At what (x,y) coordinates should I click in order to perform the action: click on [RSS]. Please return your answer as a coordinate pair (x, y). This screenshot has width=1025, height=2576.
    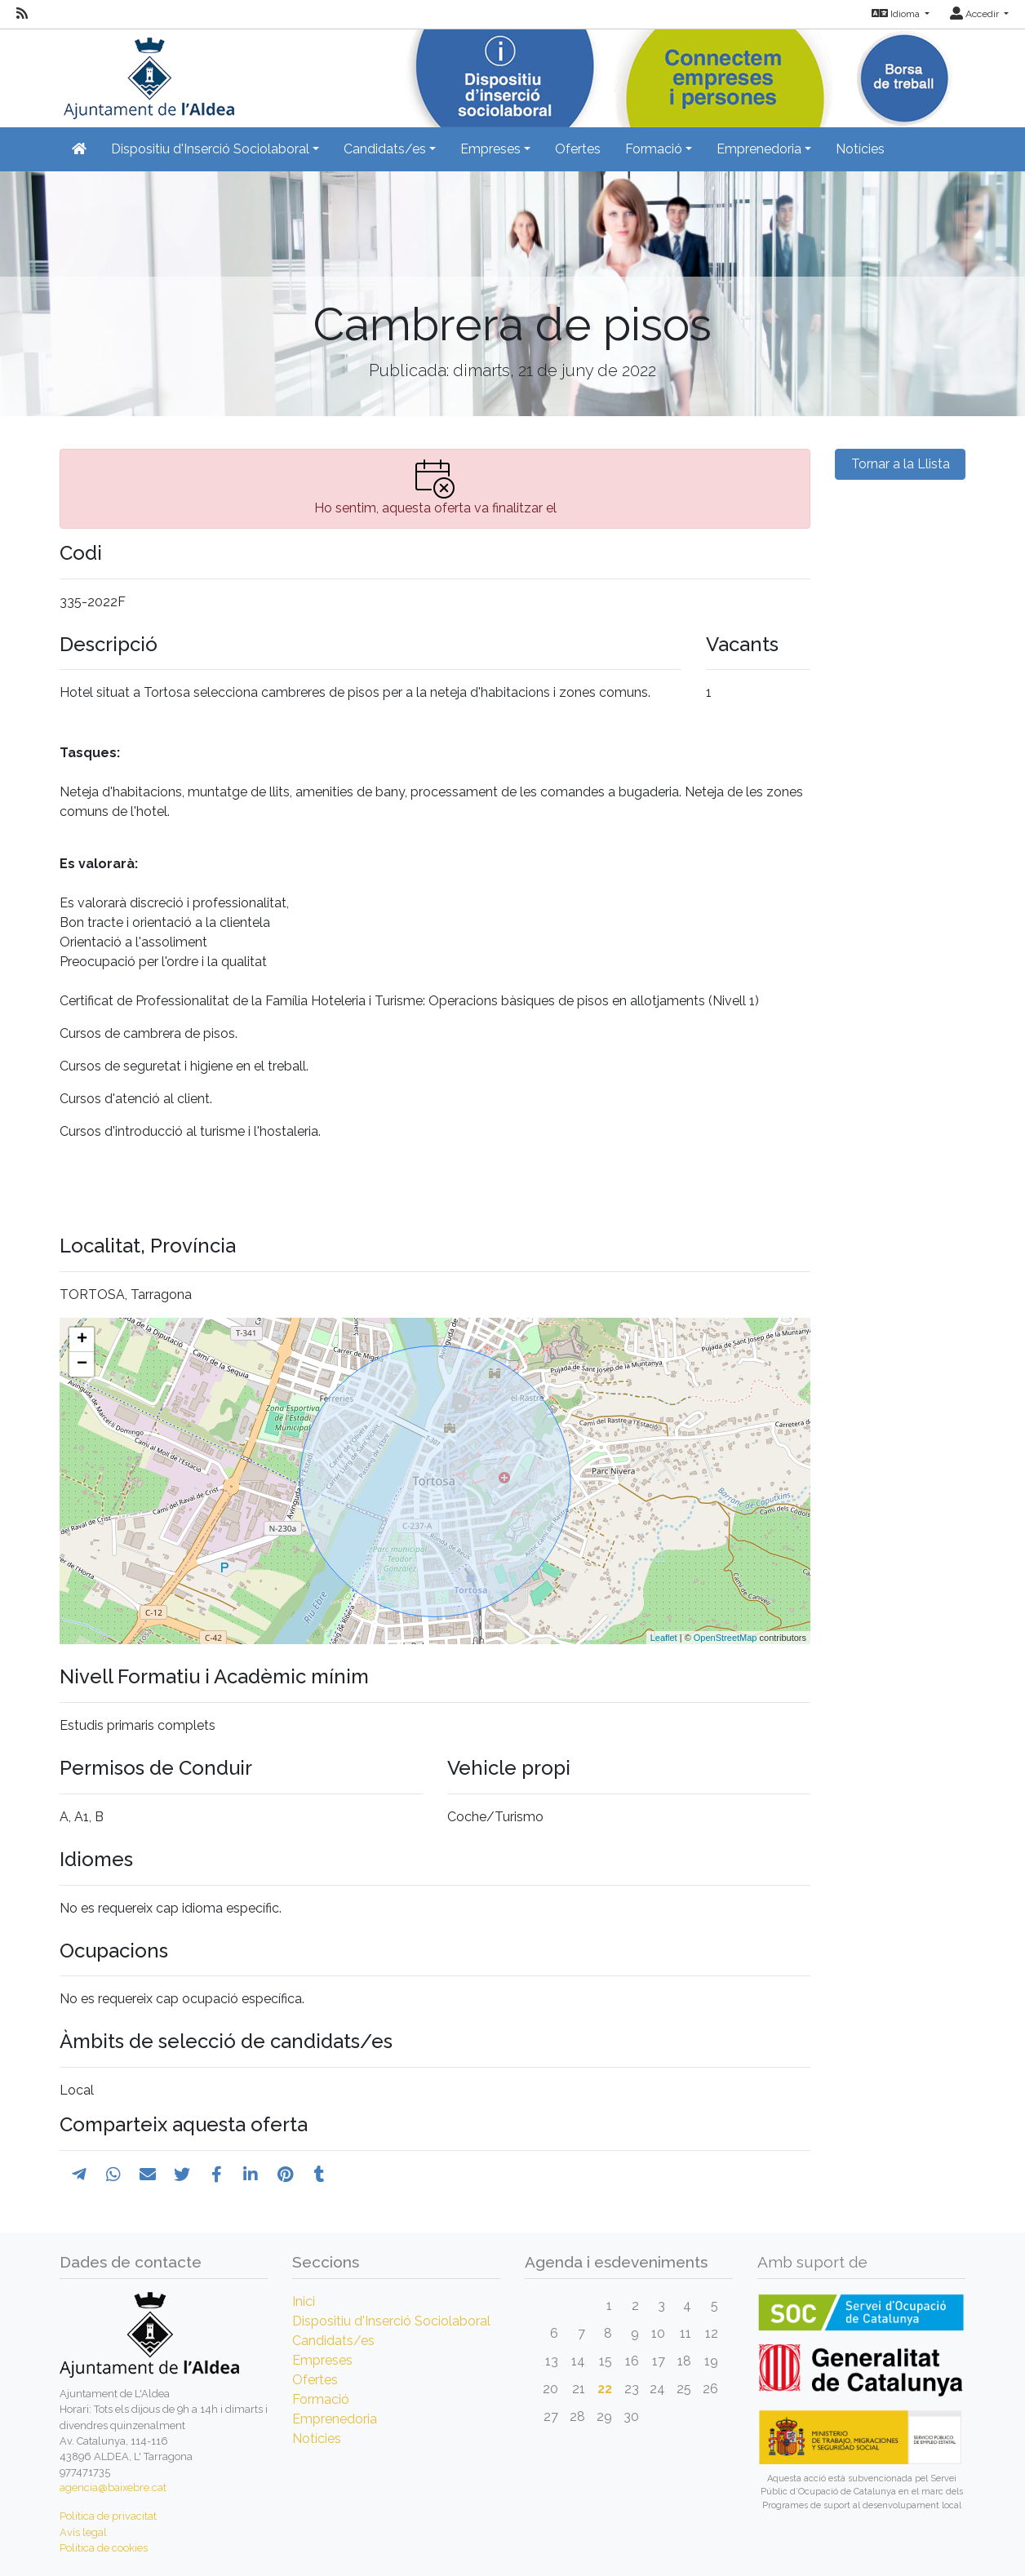
    Looking at the image, I should click on (22, 14).